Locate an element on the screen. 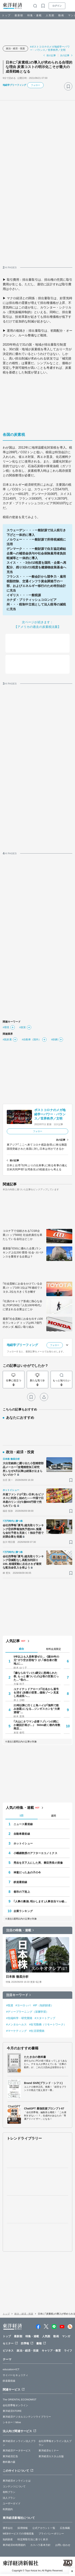  公式アカウント一覧 is located at coordinates (43, 2528).